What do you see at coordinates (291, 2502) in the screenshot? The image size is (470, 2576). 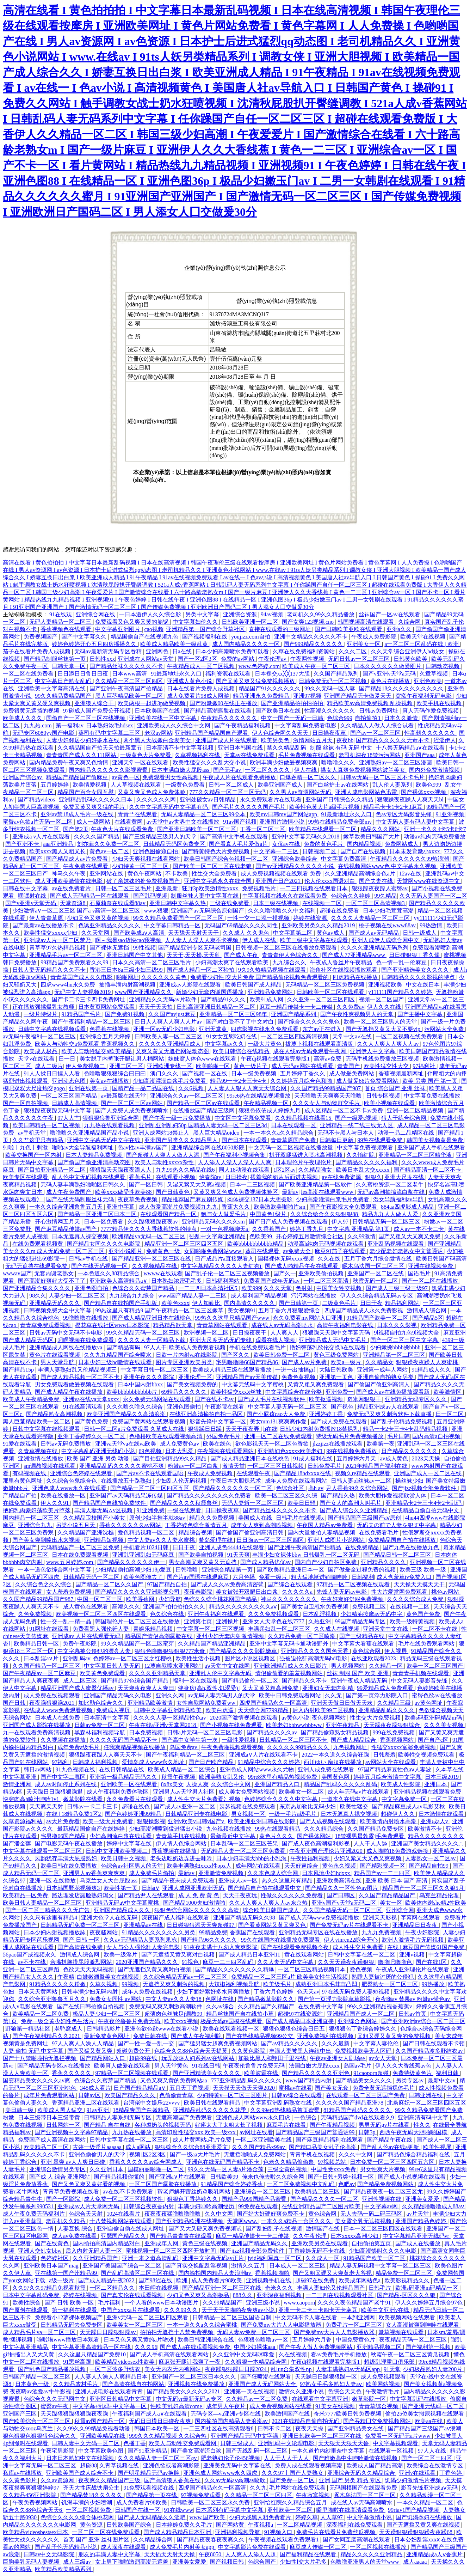 I see `亚洲怡红院久久精品综合五月` at bounding box center [291, 2502].